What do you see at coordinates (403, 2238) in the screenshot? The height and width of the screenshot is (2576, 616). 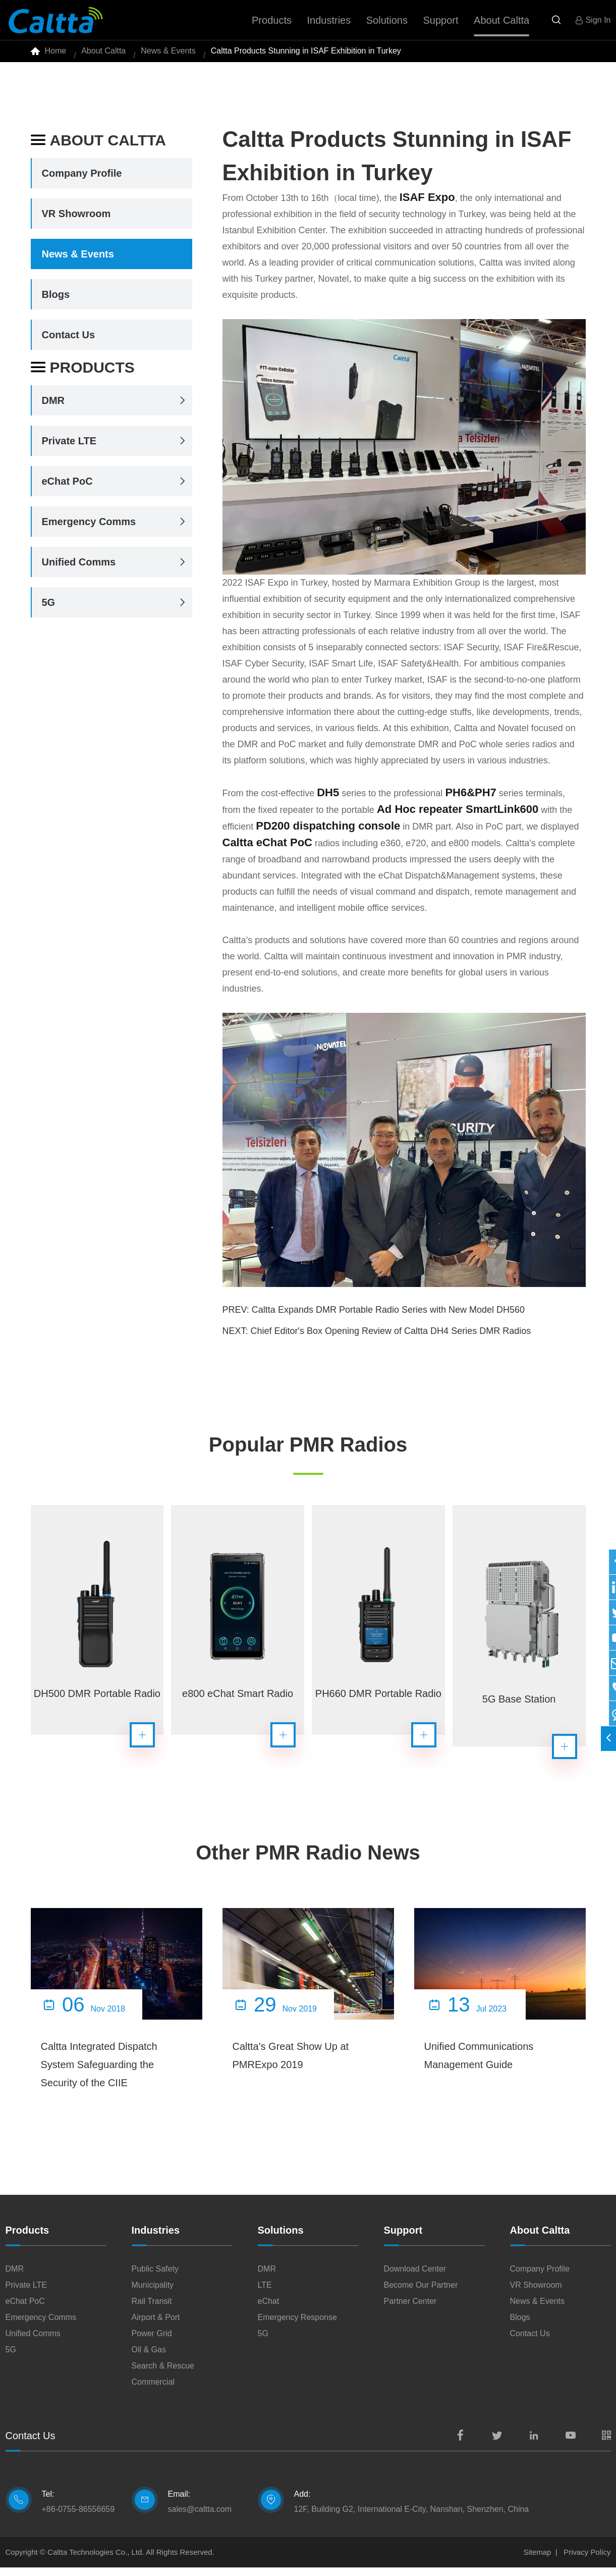 I see `Support` at bounding box center [403, 2238].